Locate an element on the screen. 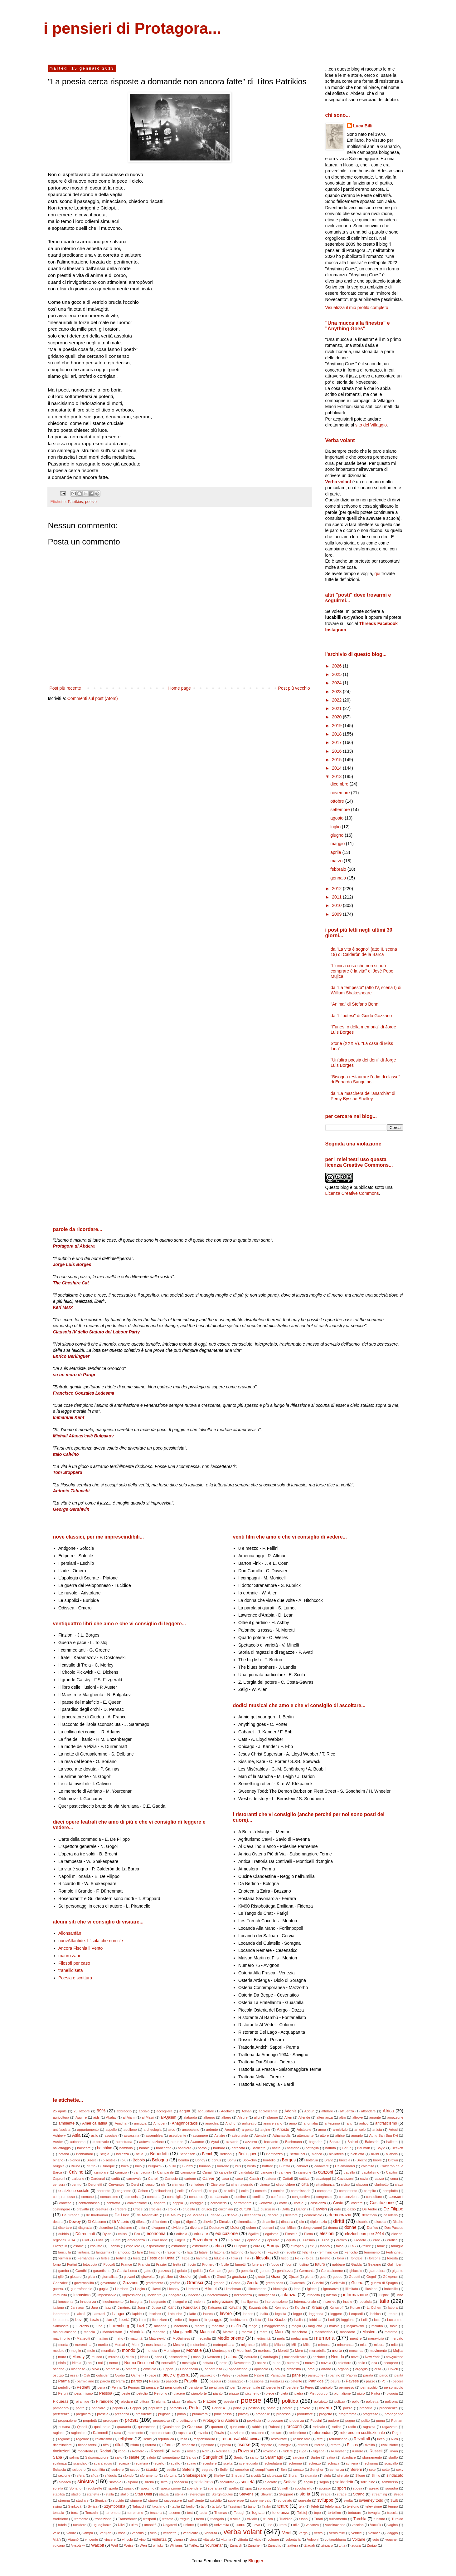 The image size is (456, 2576). liquidazione is located at coordinates (239, 2320).